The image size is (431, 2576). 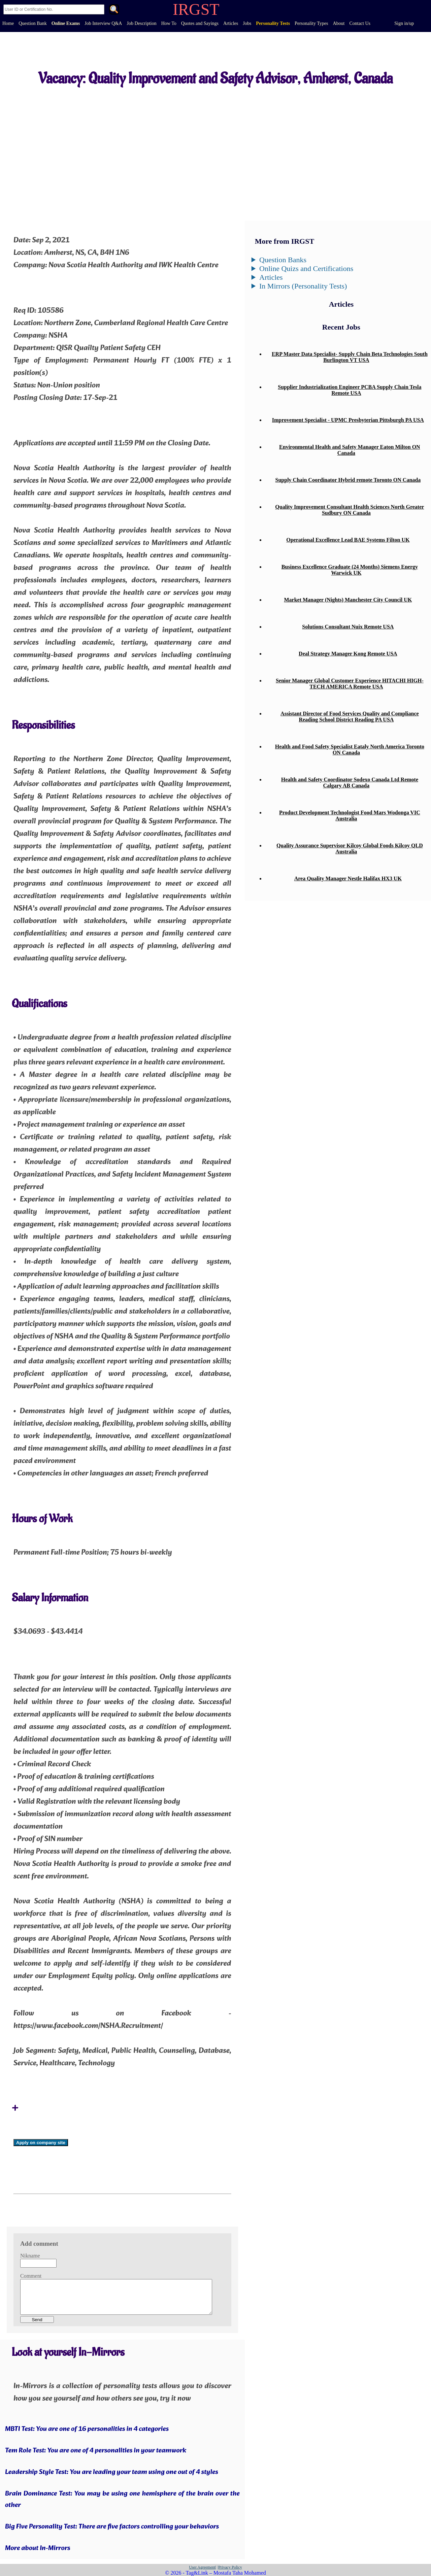 What do you see at coordinates (112, 2527) in the screenshot?
I see `Big Five Personality Test: There are five factors controlling your behaviors` at bounding box center [112, 2527].